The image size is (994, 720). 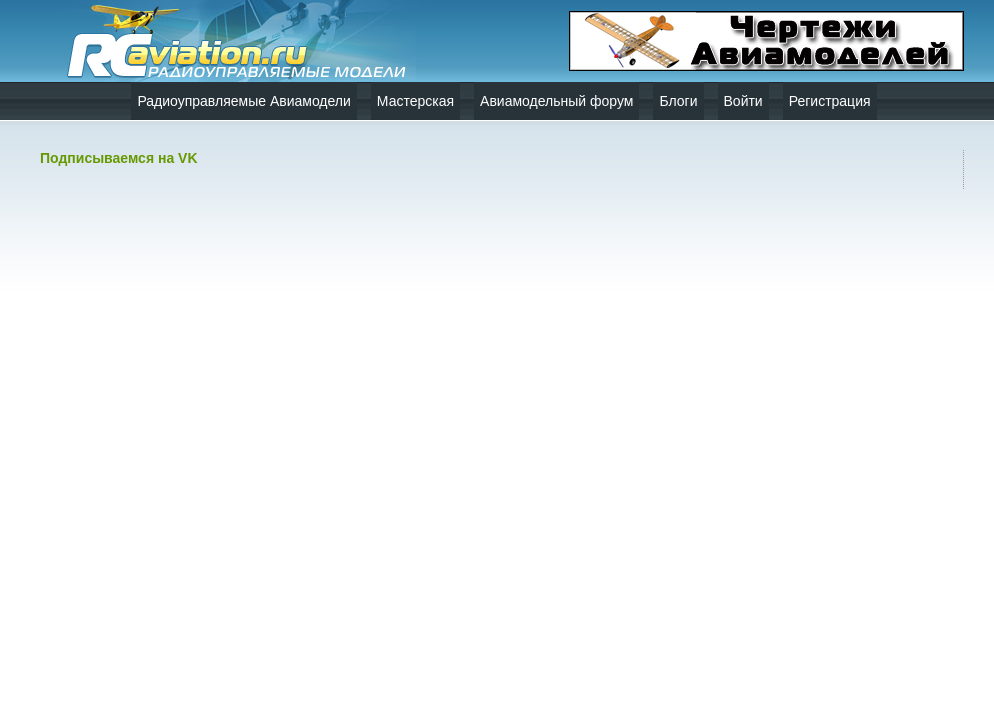 What do you see at coordinates (743, 101) in the screenshot?
I see `Войти` at bounding box center [743, 101].